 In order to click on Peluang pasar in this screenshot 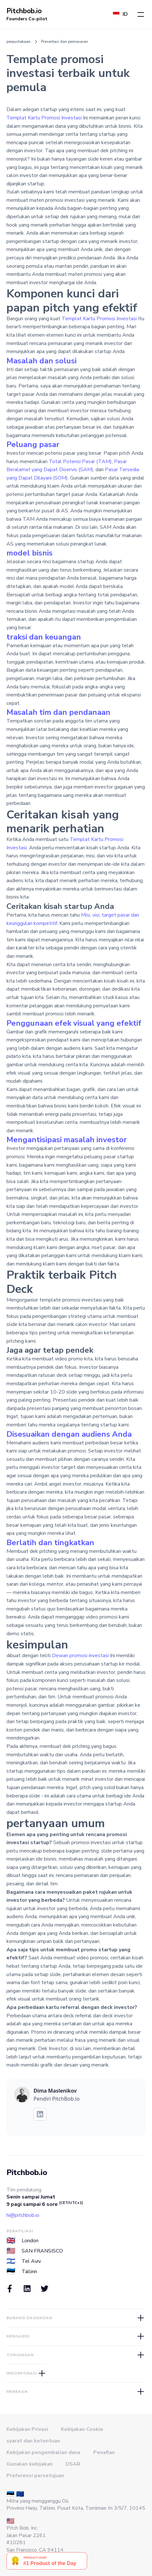, I will do `click(32, 444)`.